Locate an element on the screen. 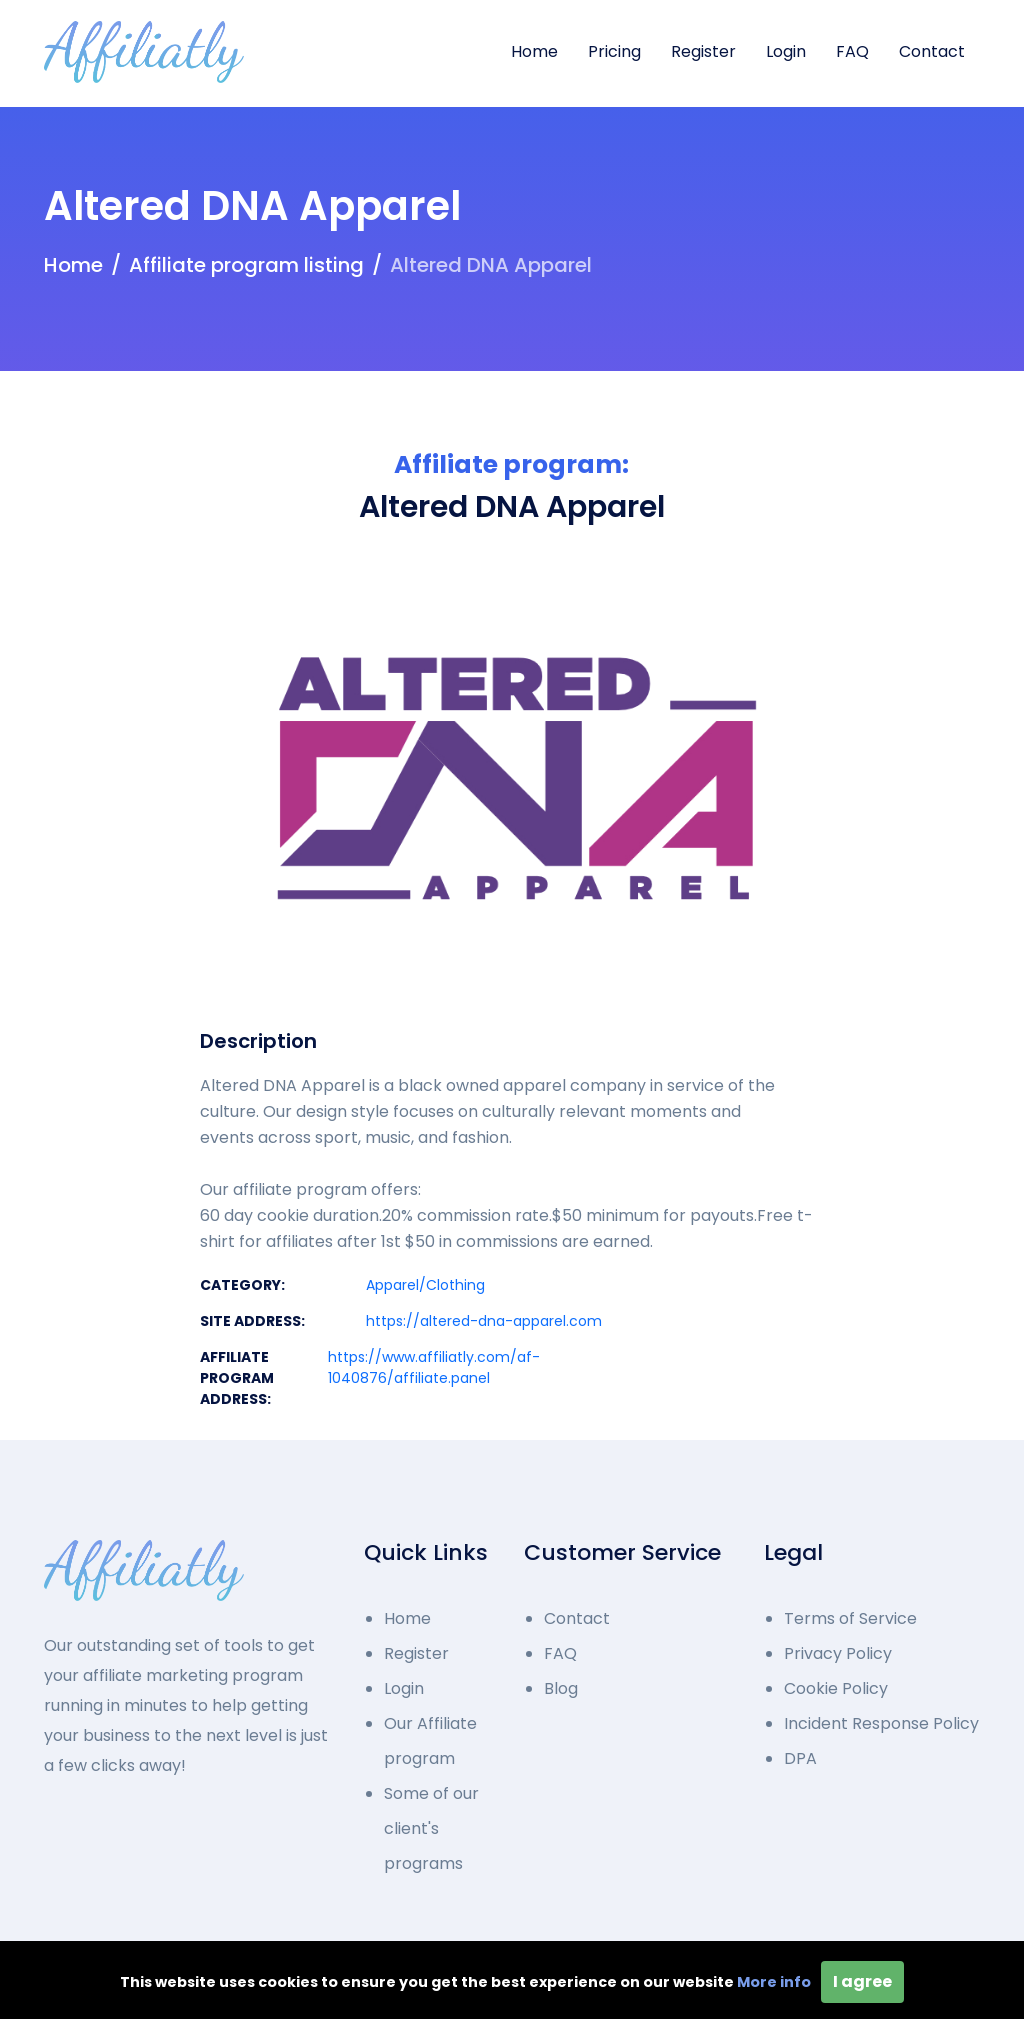  Login is located at coordinates (786, 51).